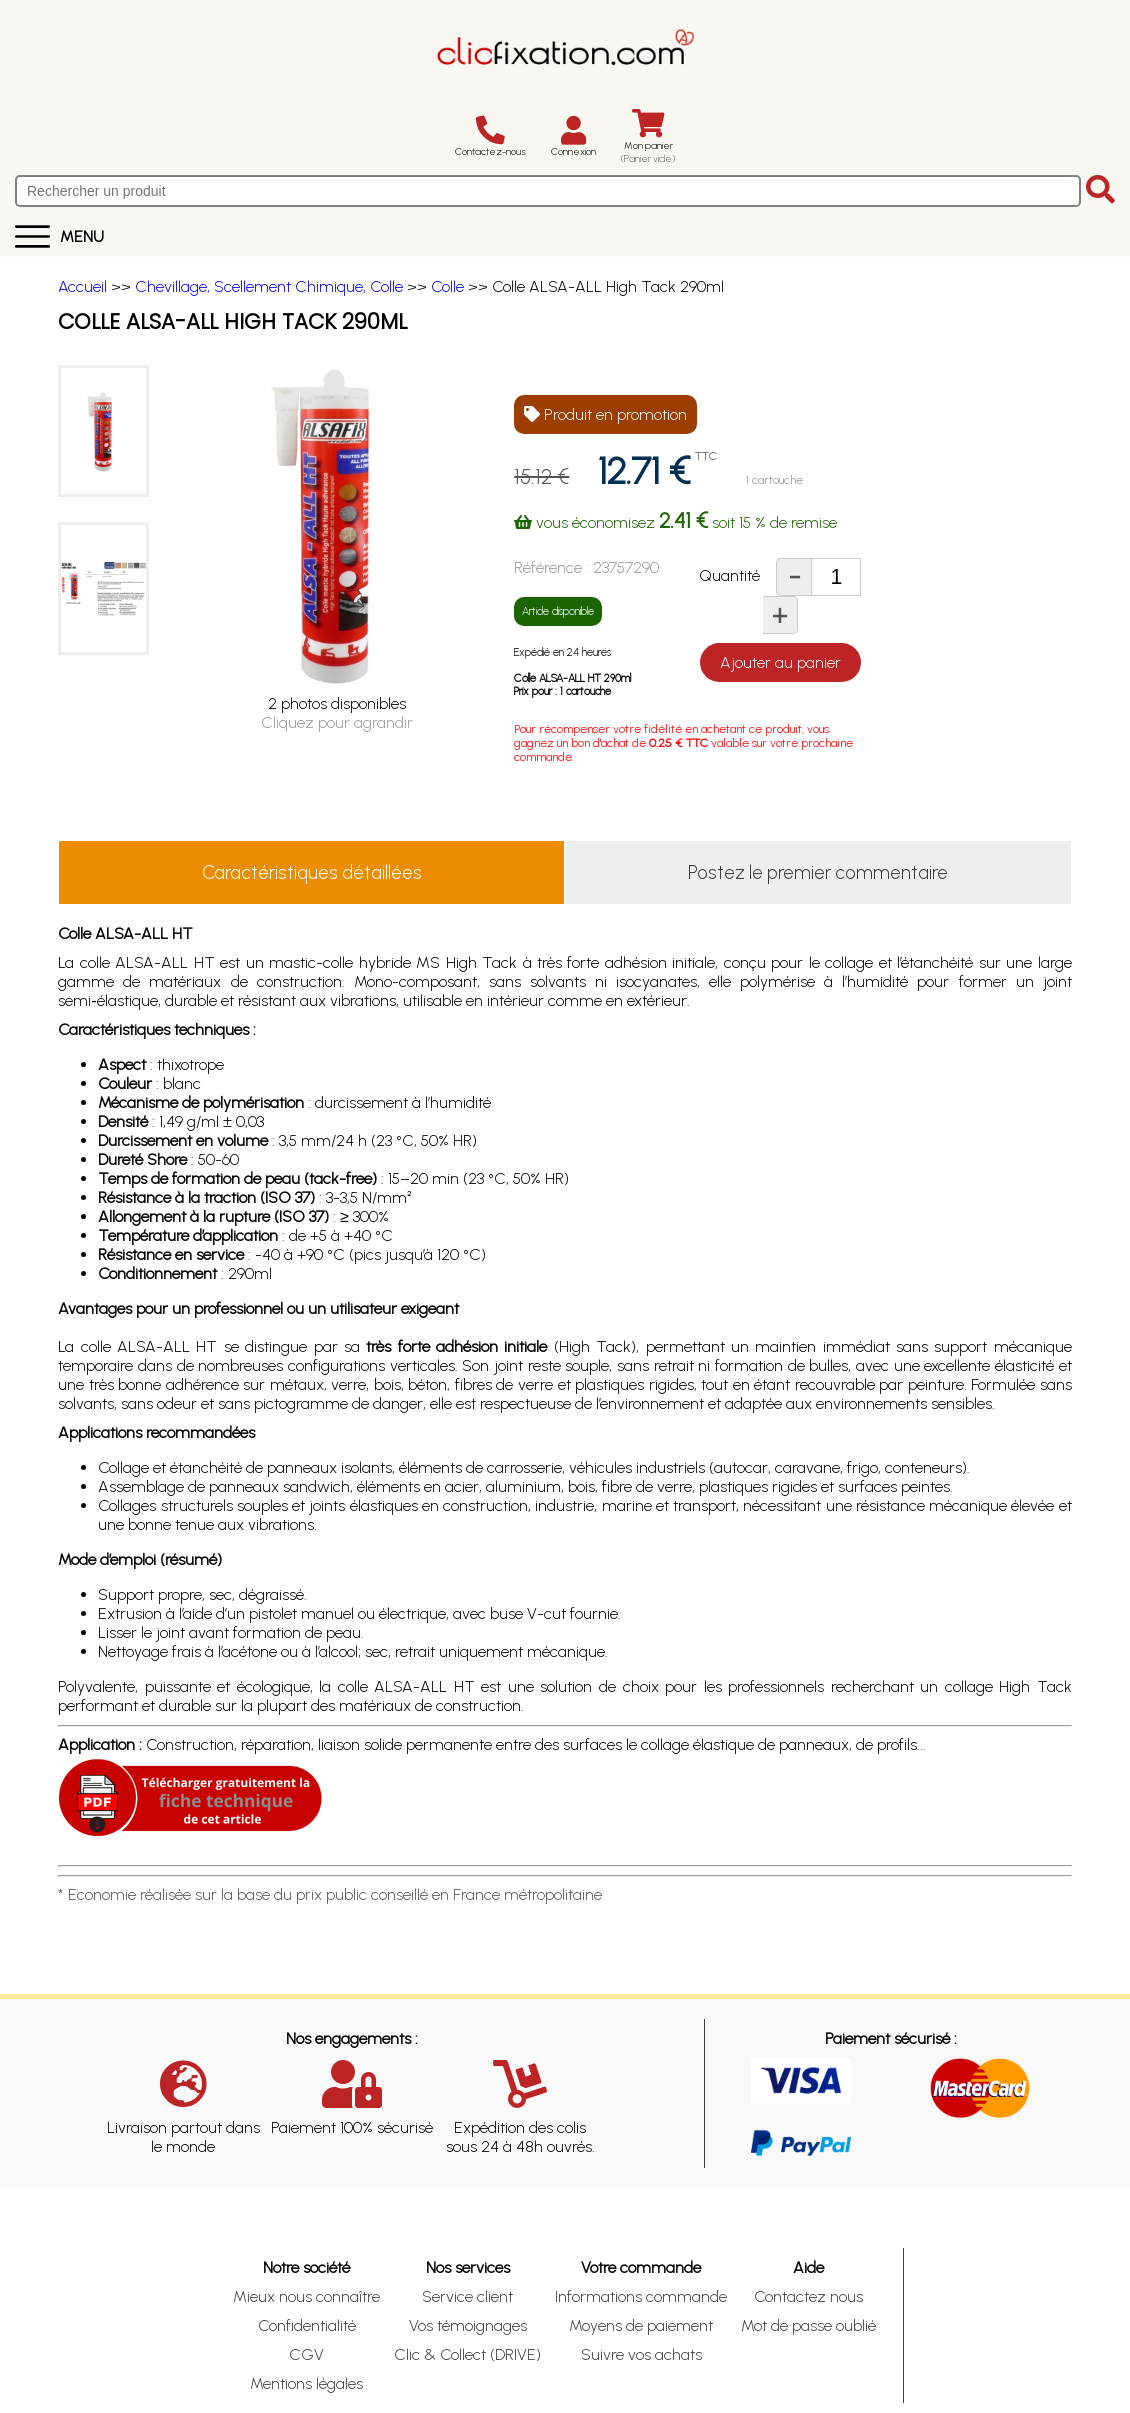  Describe the element at coordinates (468, 2325) in the screenshot. I see `Vos témoignages` at that location.